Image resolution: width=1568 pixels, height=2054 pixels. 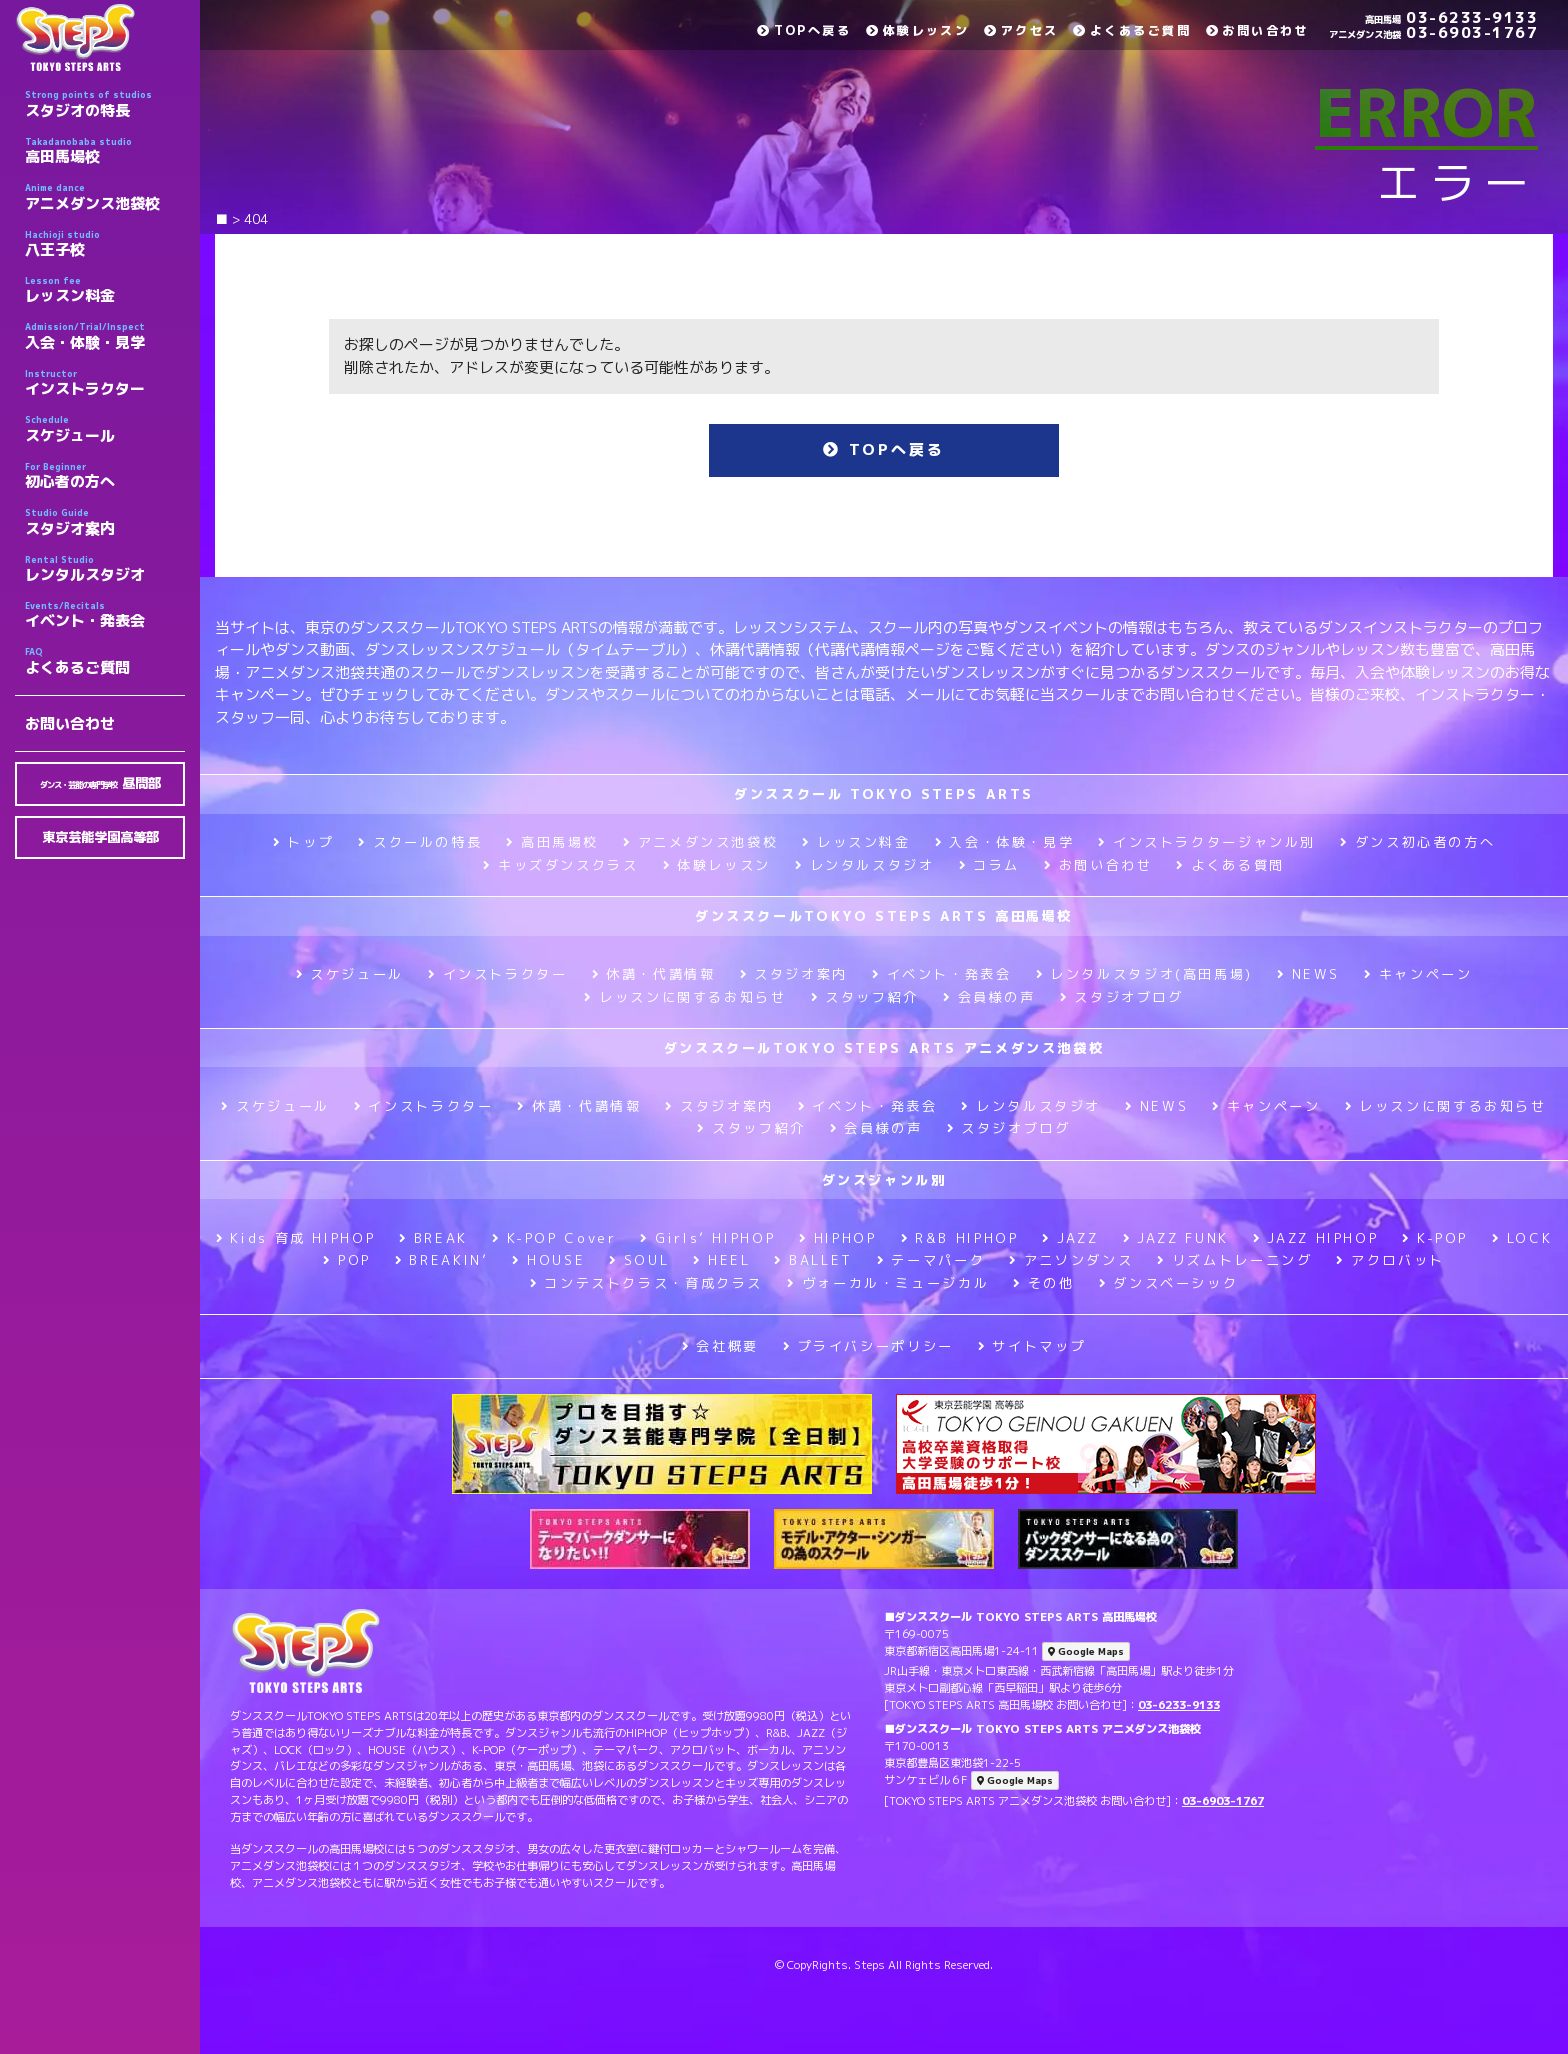 I want to click on POP, so click(x=347, y=1260).